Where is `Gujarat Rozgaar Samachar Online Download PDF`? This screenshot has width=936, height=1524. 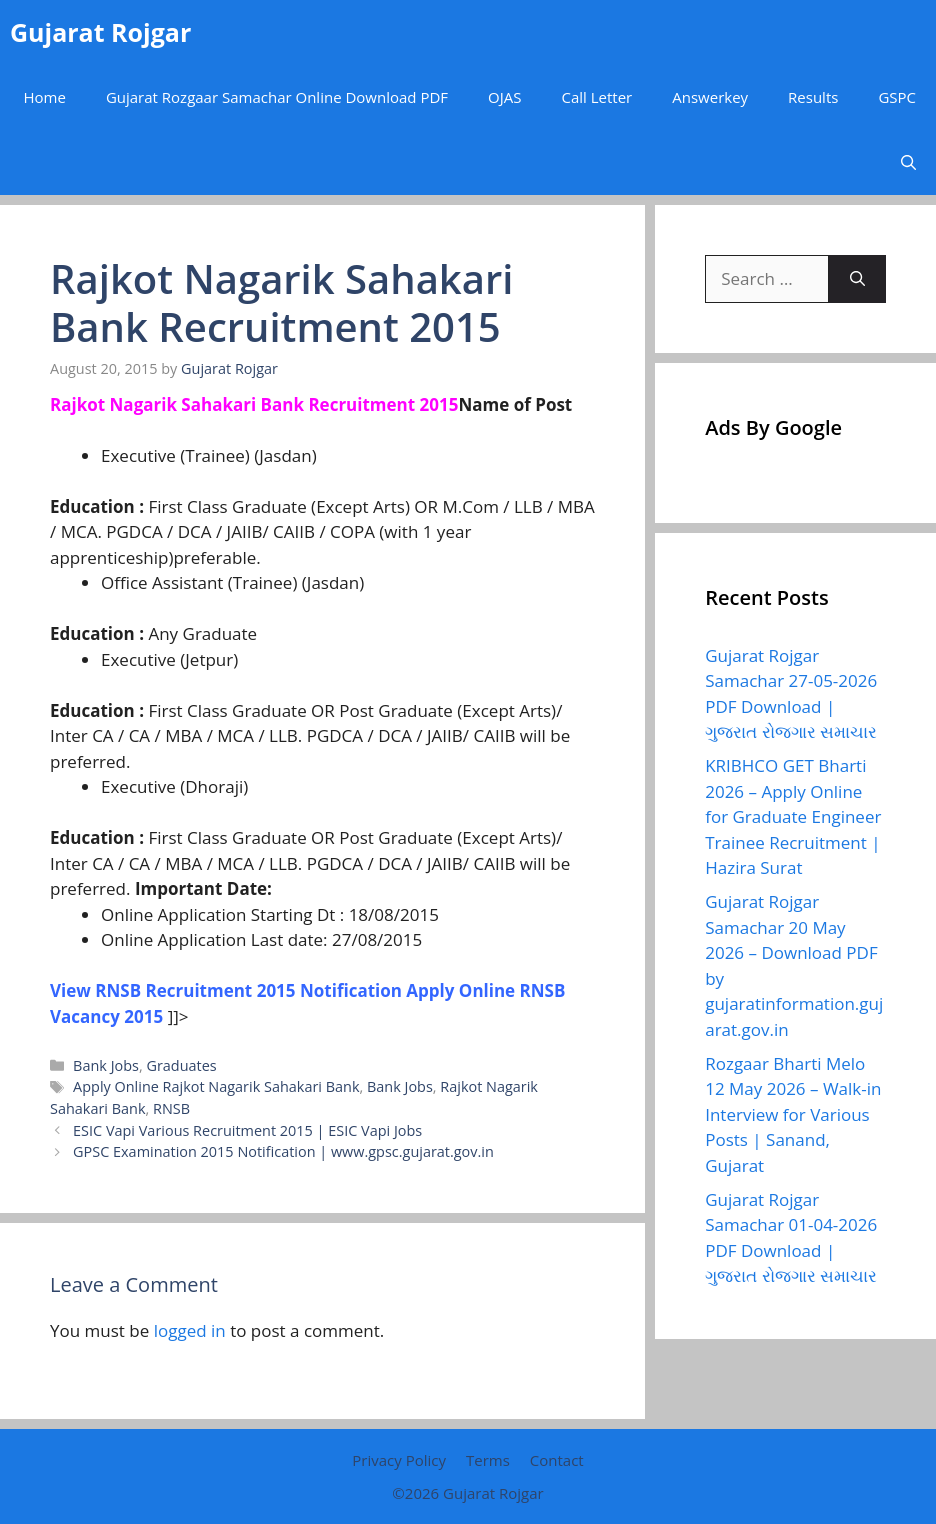
Gujarat Rozgaar Samachar Online Download PDF is located at coordinates (277, 97).